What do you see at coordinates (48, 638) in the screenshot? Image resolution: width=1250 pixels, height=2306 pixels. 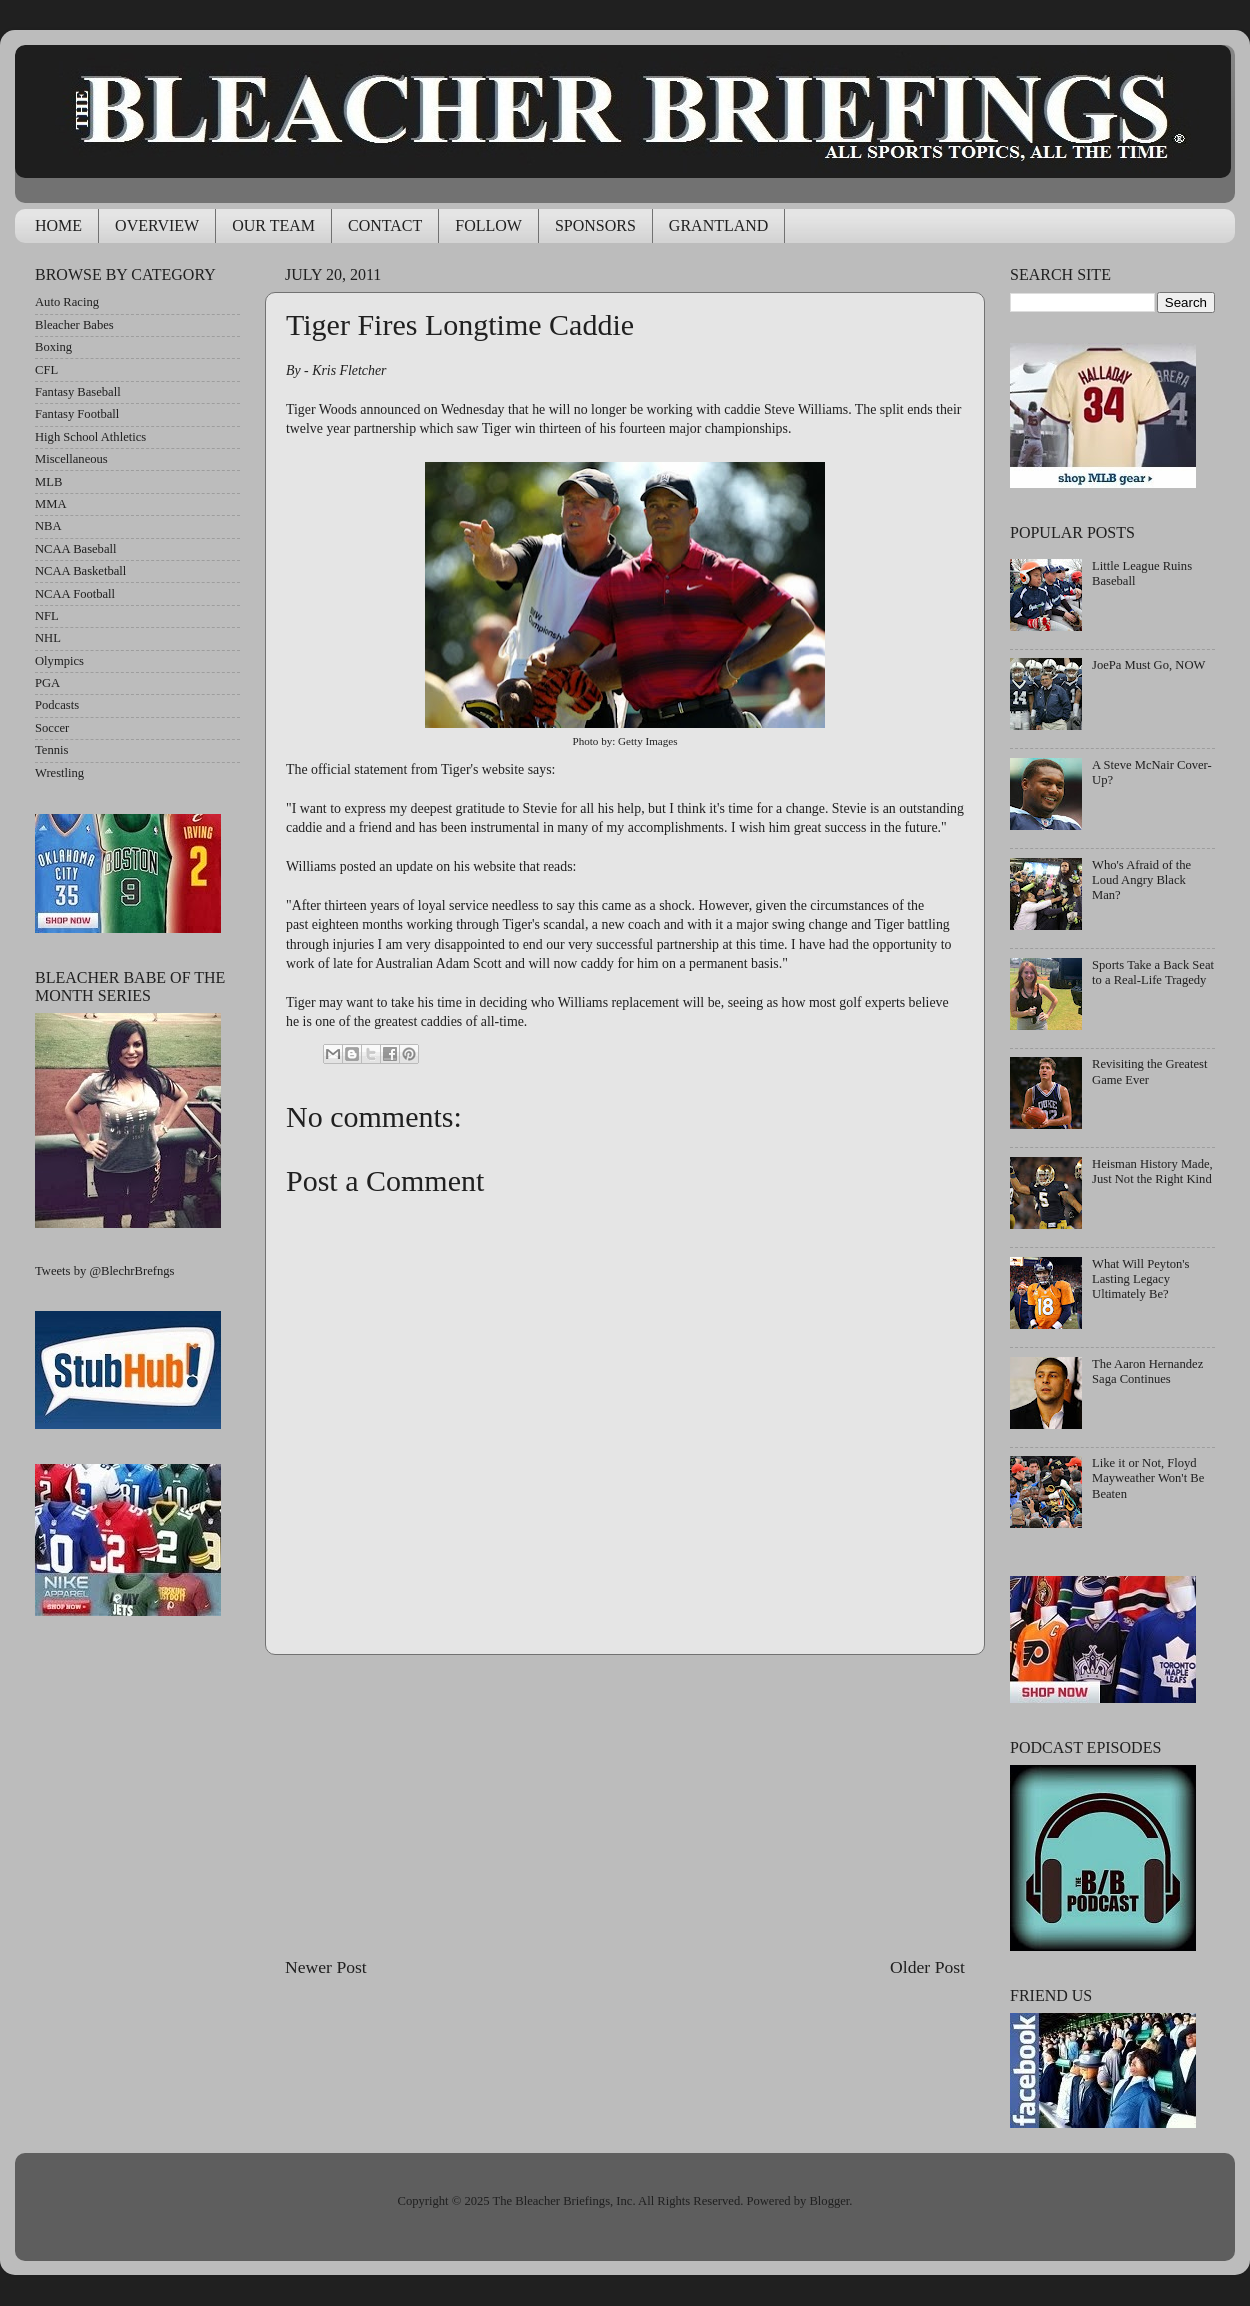 I see `NHL` at bounding box center [48, 638].